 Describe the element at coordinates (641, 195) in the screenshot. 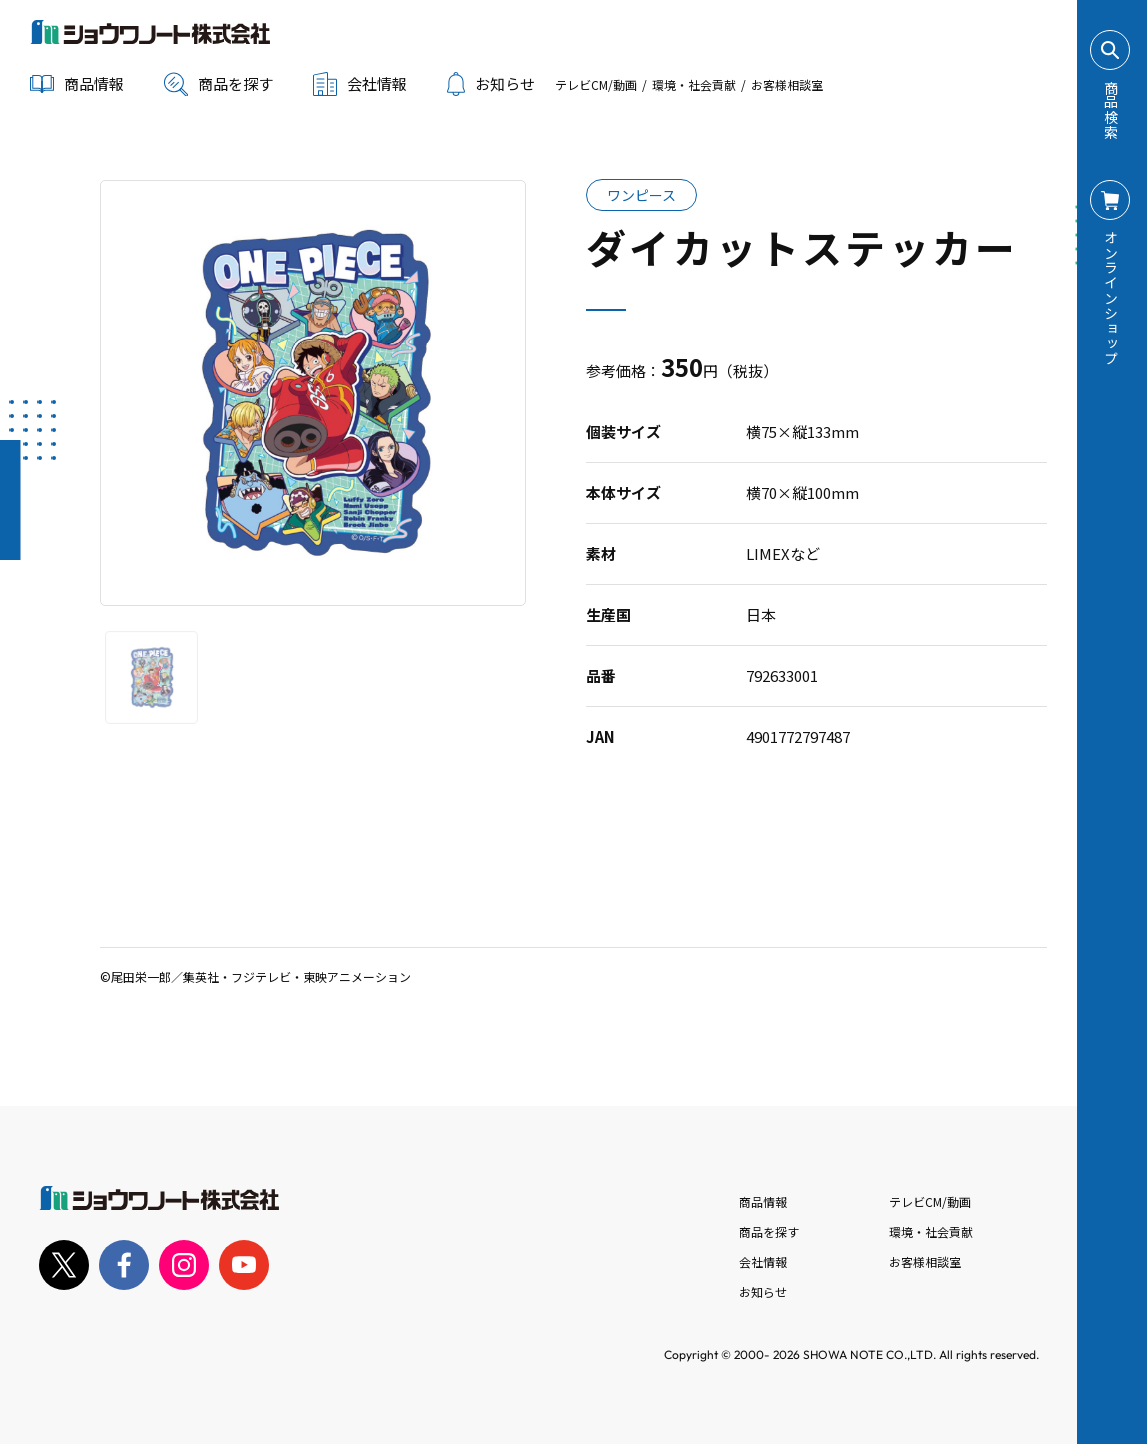

I see `ワンピース` at that location.